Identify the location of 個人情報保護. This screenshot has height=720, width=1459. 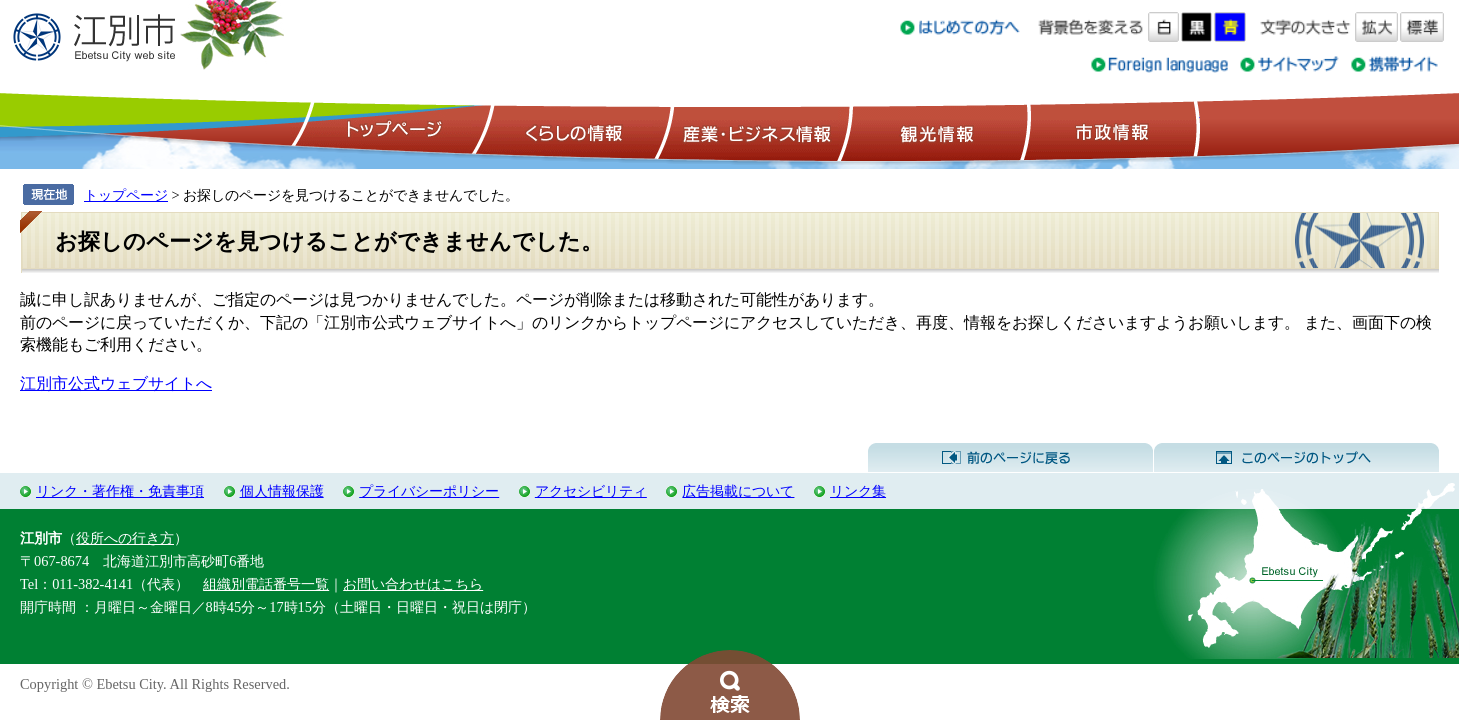
(282, 491).